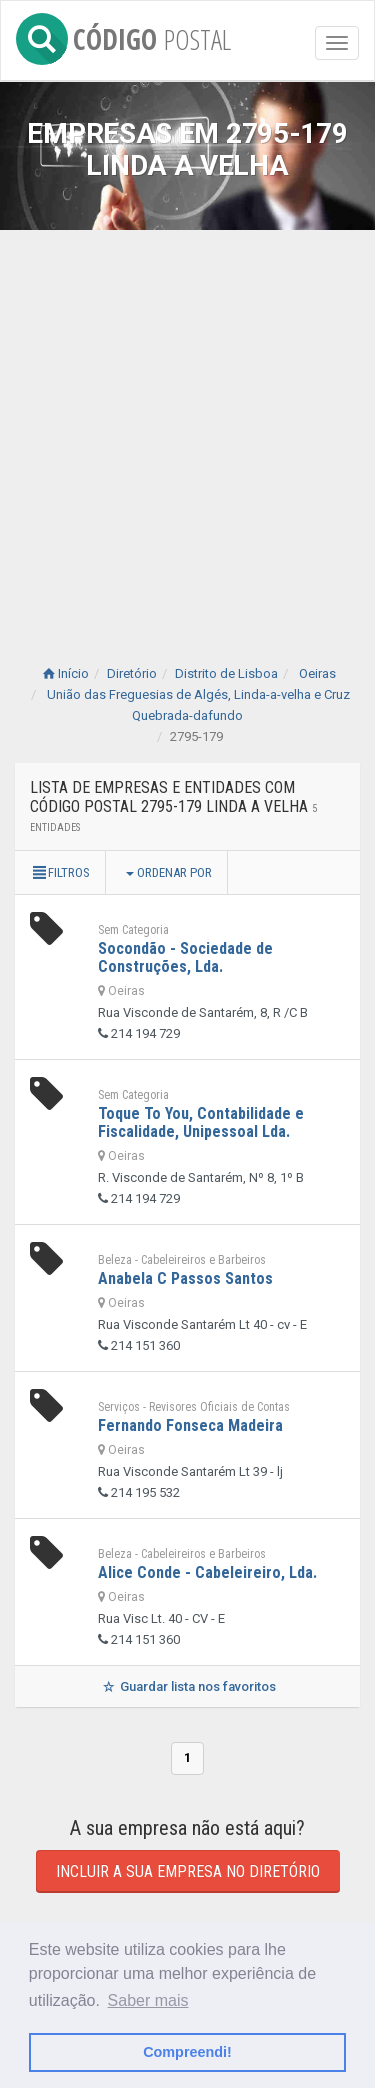 The image size is (375, 2088). Describe the element at coordinates (169, 872) in the screenshot. I see `Ordenar por` at that location.